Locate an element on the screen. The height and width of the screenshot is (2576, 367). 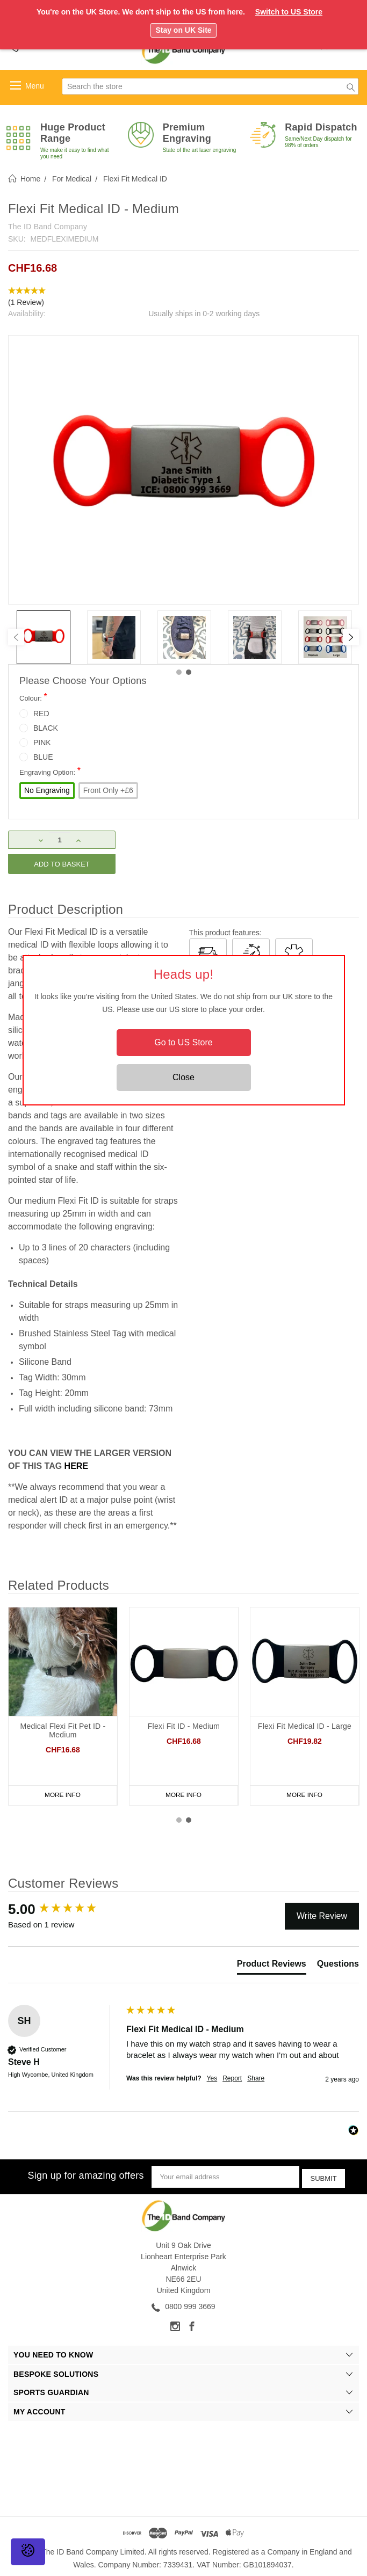
[tab] is located at coordinates (271, 1966).